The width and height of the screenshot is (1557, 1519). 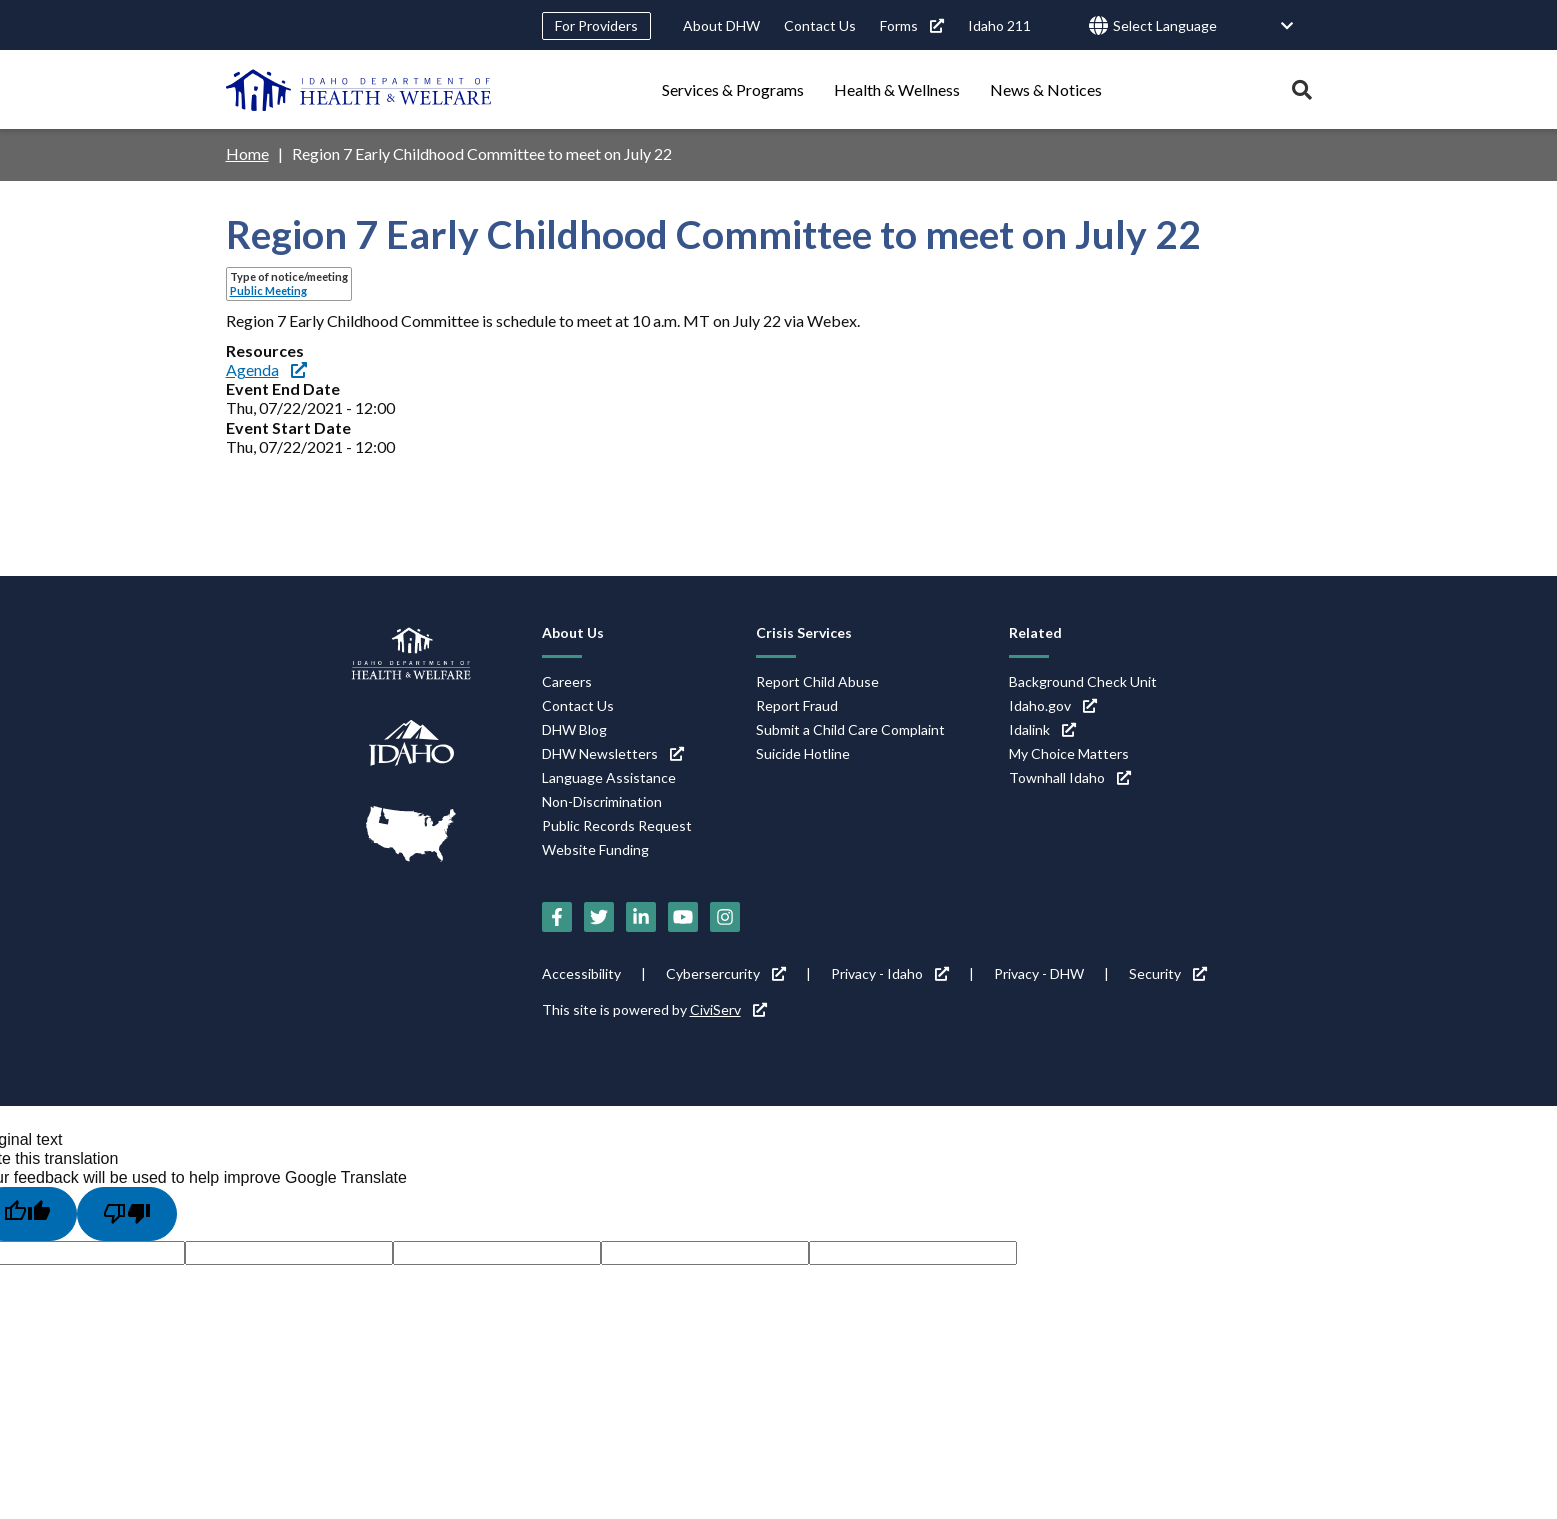 I want to click on DHW Blog, so click(x=574, y=729).